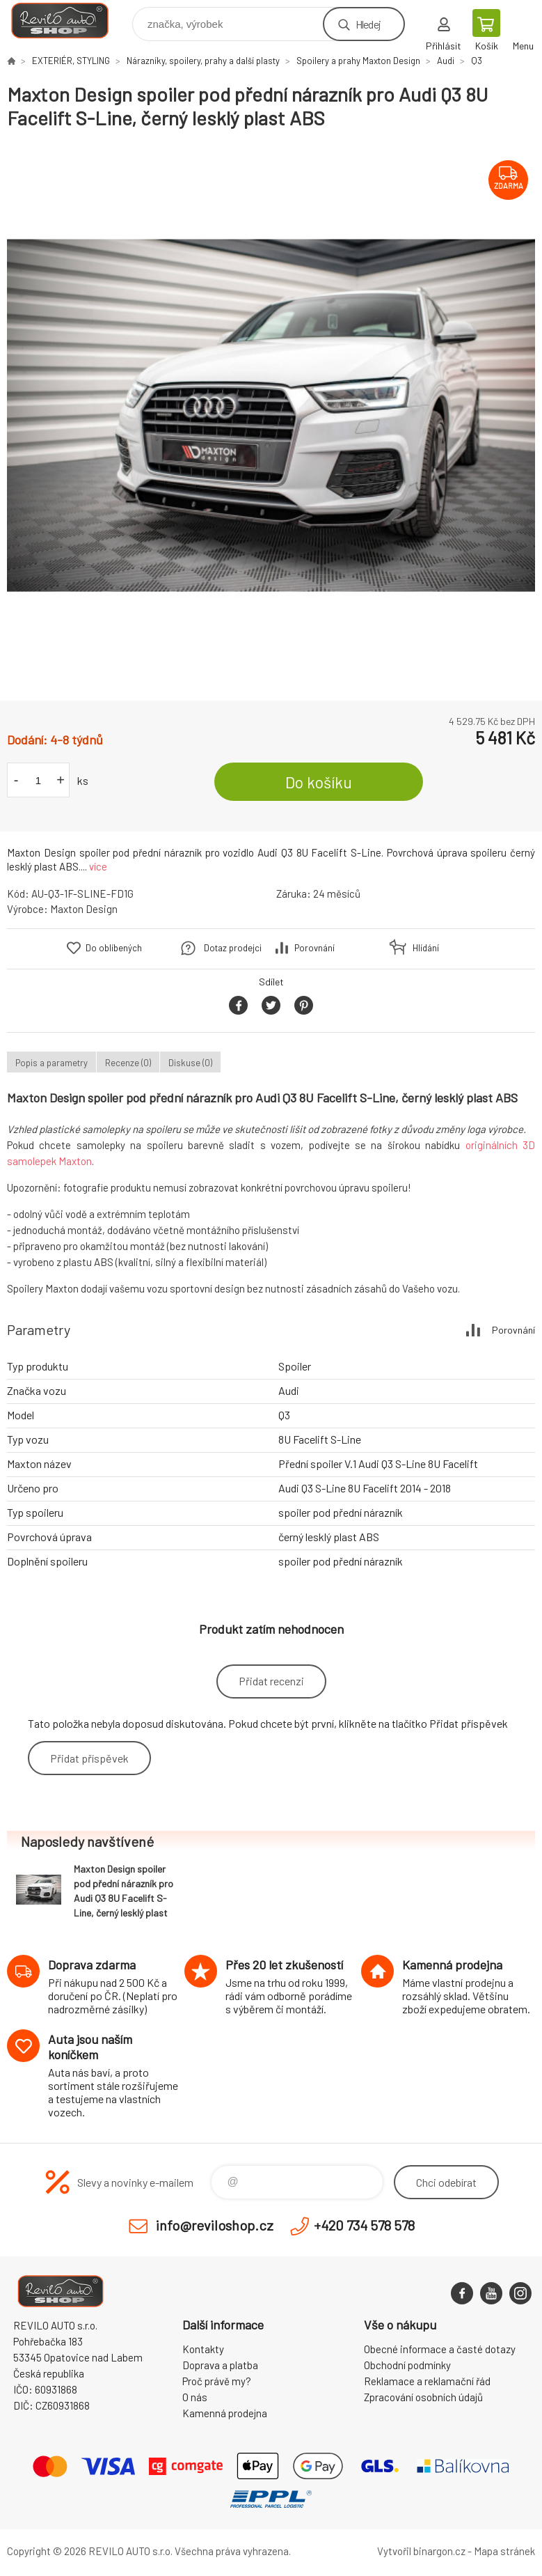 The height and width of the screenshot is (2576, 542). What do you see at coordinates (314, 947) in the screenshot?
I see `Porovnání` at bounding box center [314, 947].